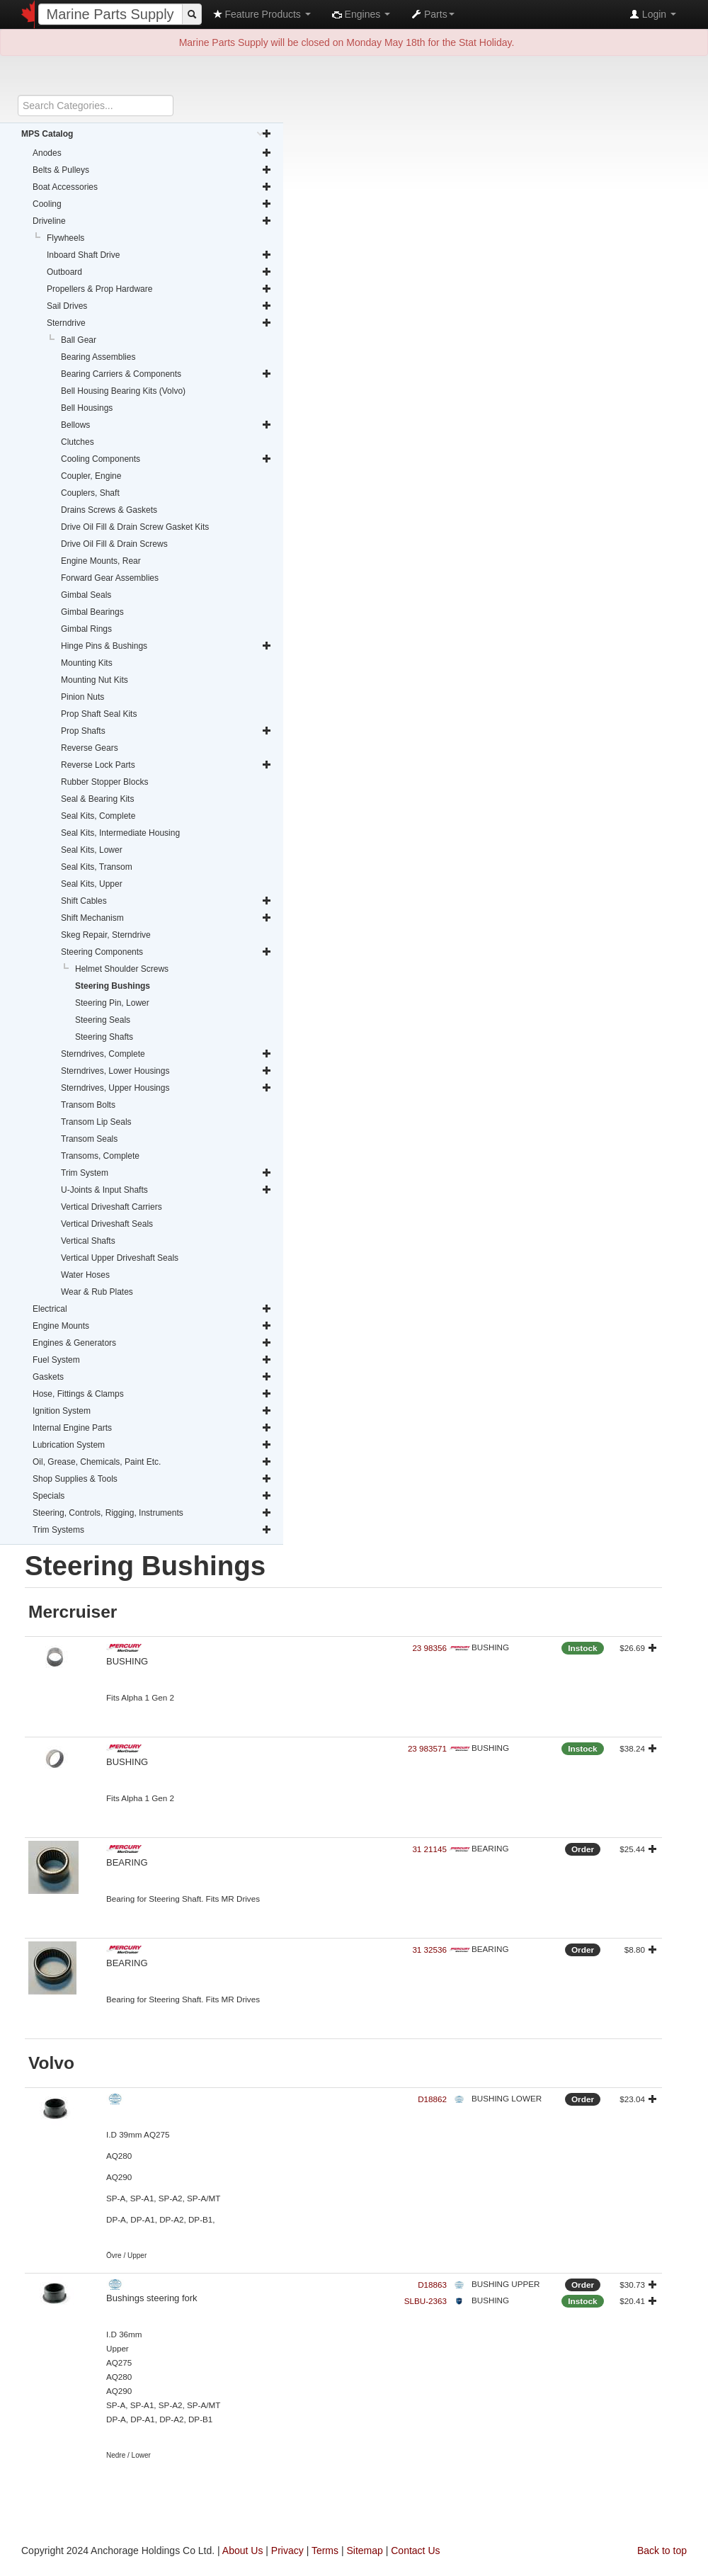 The width and height of the screenshot is (708, 2576). Describe the element at coordinates (152, 170) in the screenshot. I see `Belts & Pulleys` at that location.